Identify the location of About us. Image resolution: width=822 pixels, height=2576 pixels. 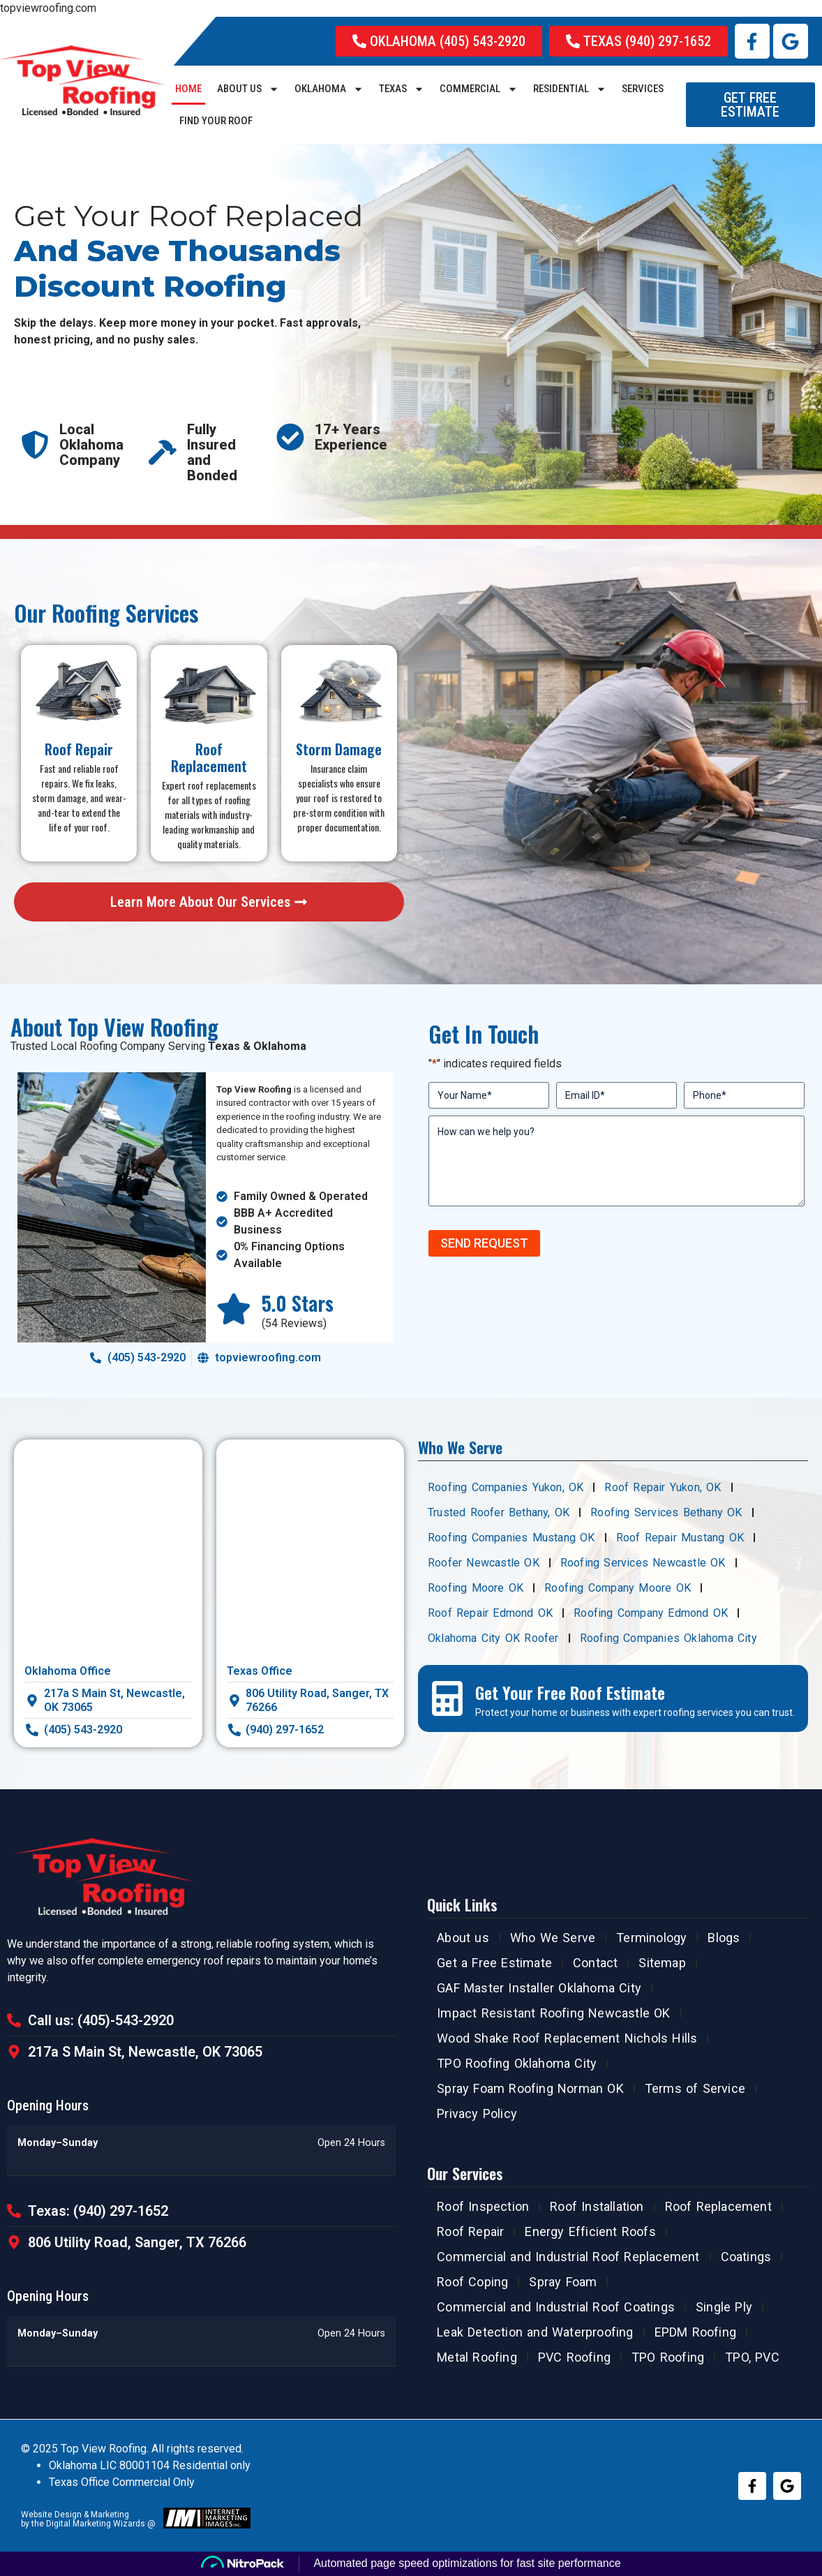
(248, 89).